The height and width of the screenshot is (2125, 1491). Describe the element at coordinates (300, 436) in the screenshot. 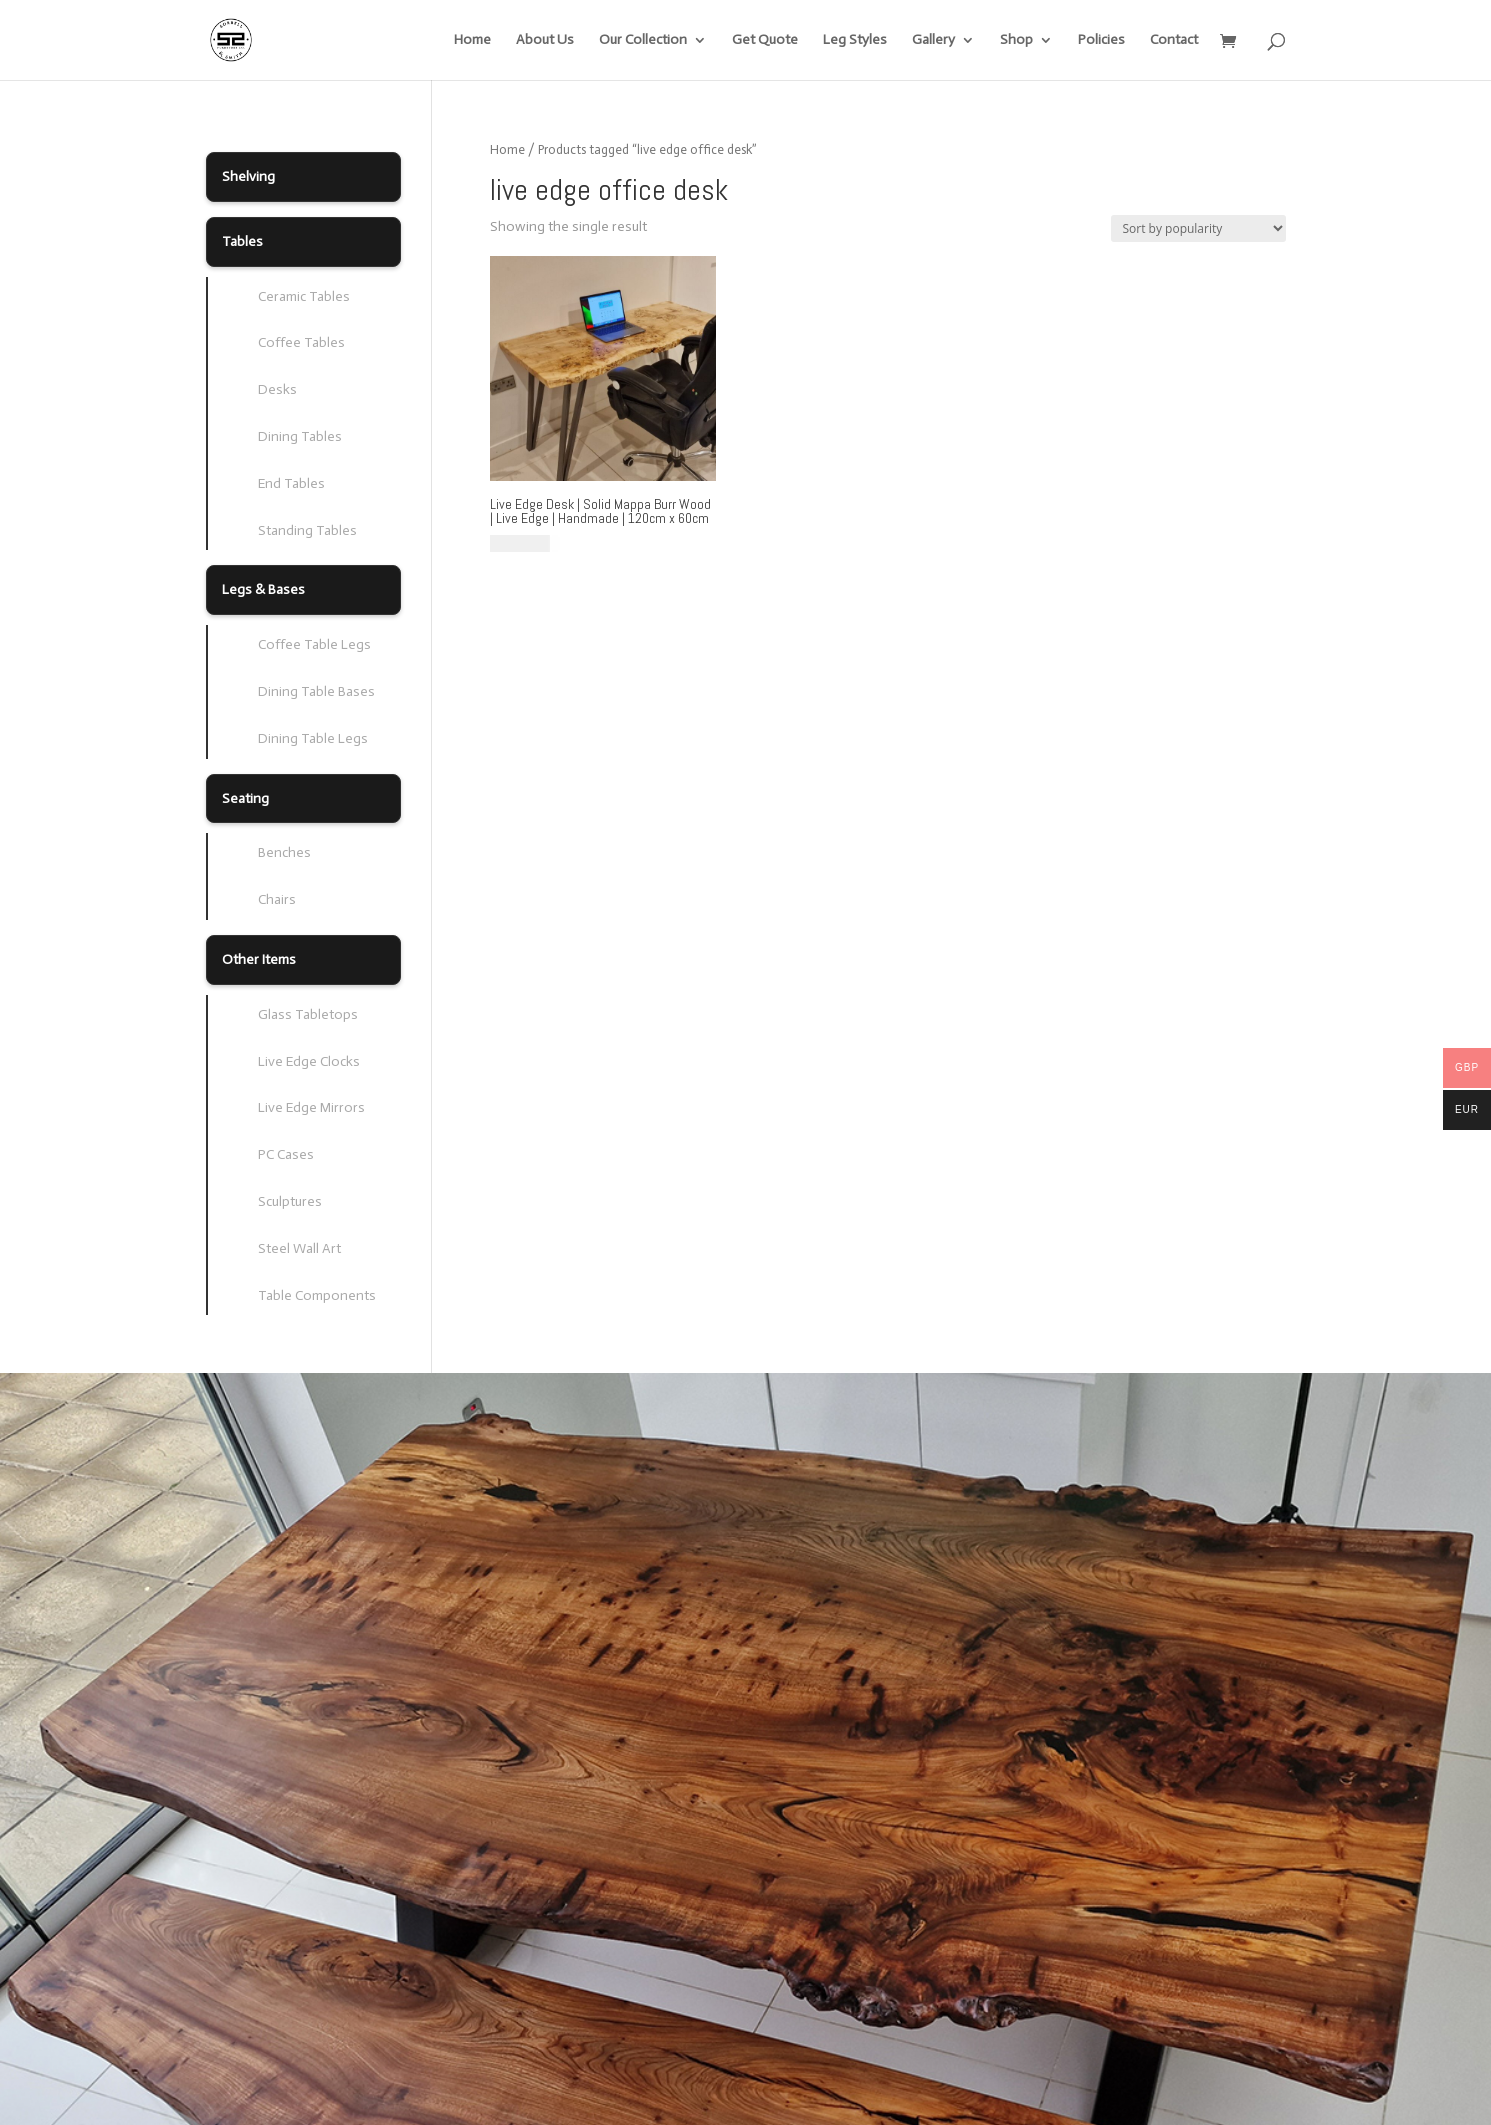

I see `Dining Tables` at that location.